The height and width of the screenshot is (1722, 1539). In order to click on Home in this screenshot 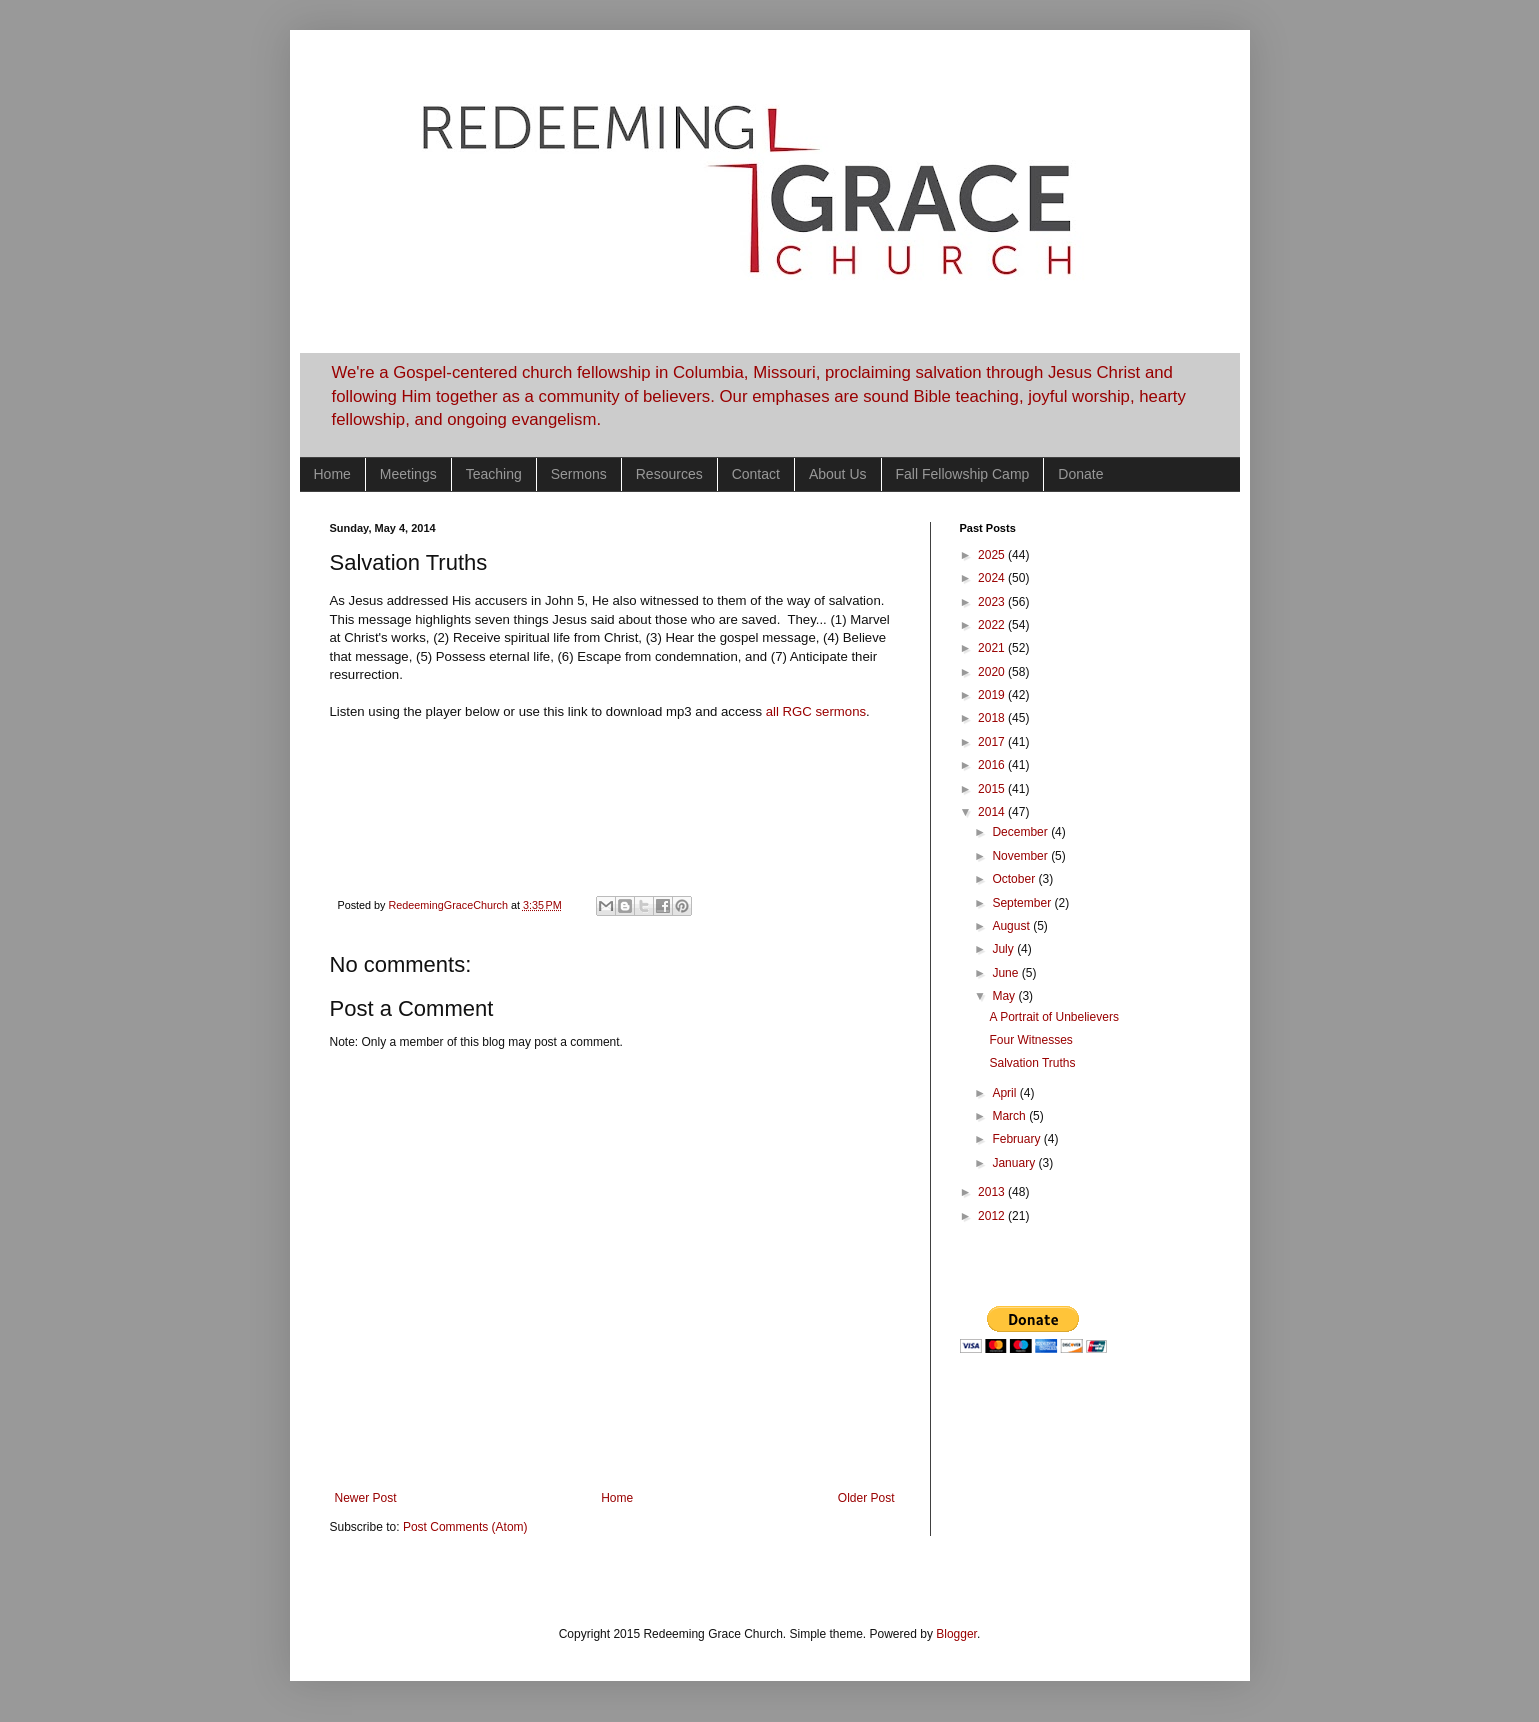, I will do `click(332, 474)`.